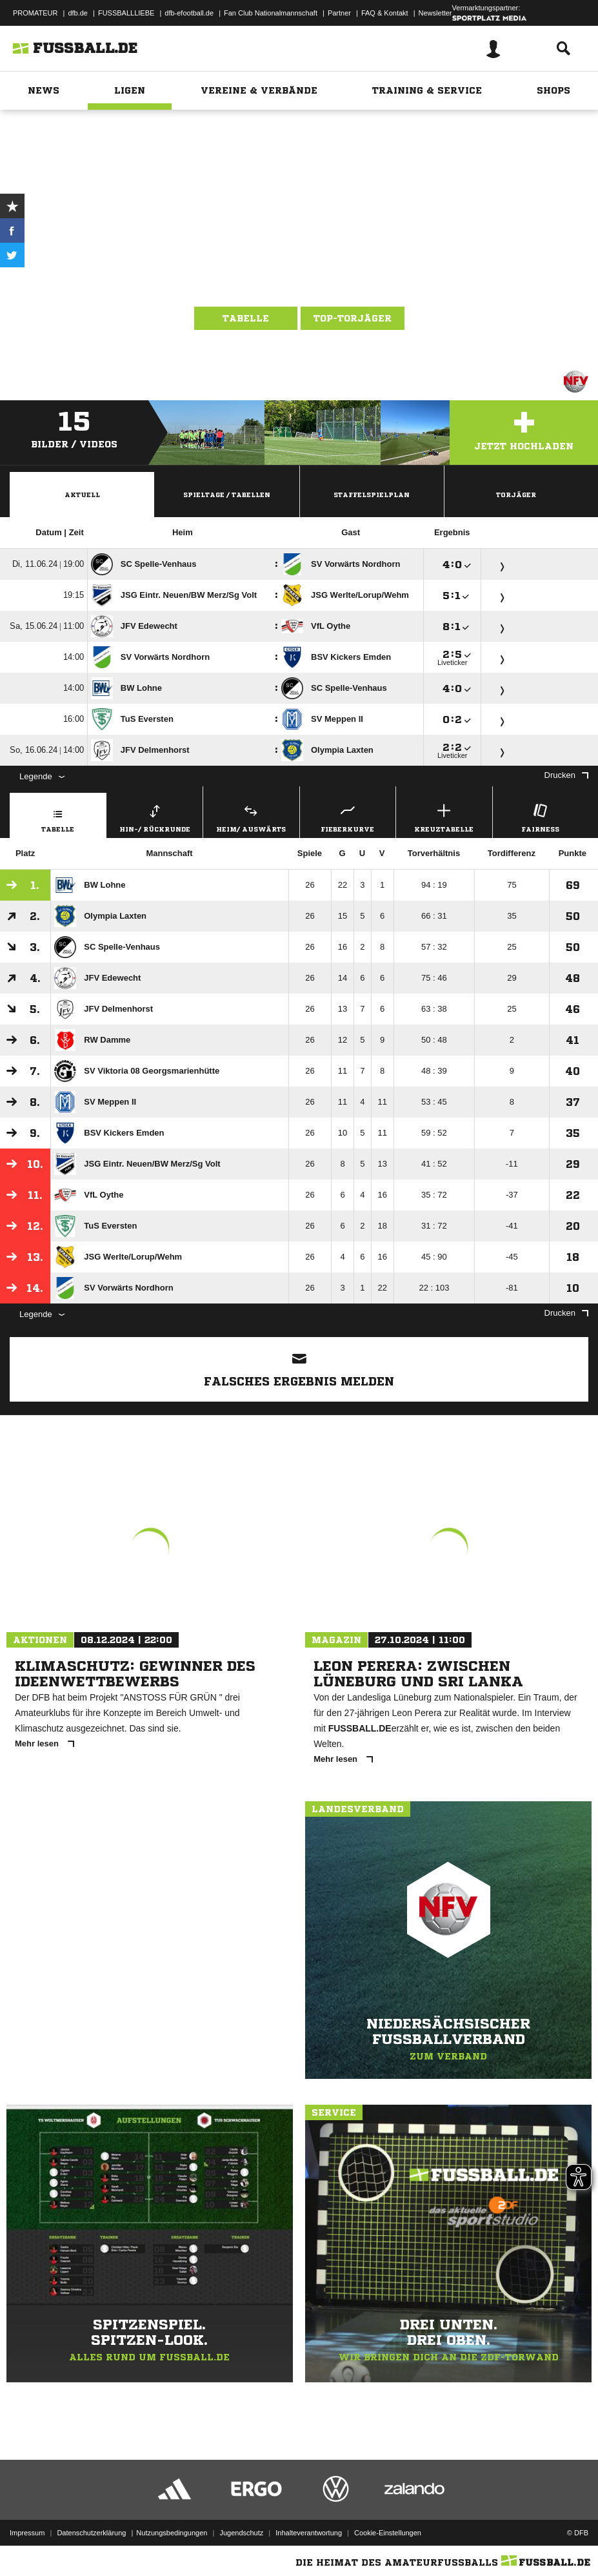 The image size is (598, 2576). I want to click on Inhalteverantwortung, so click(308, 2533).